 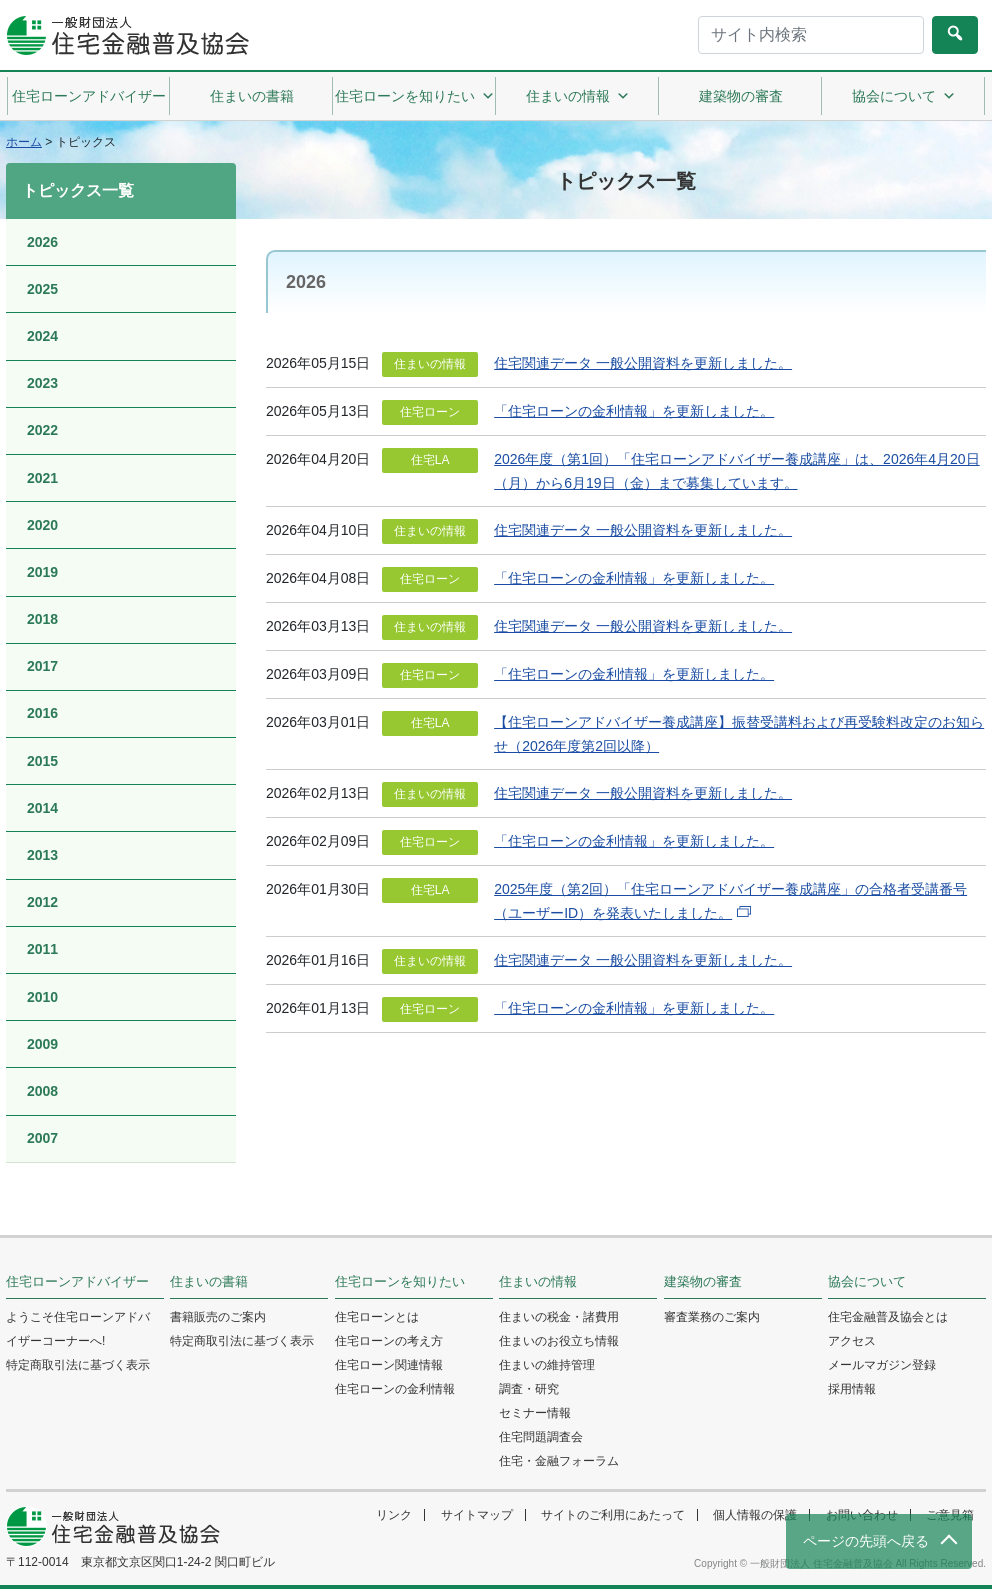 I want to click on サイトのご利用にあたって, so click(x=613, y=1515).